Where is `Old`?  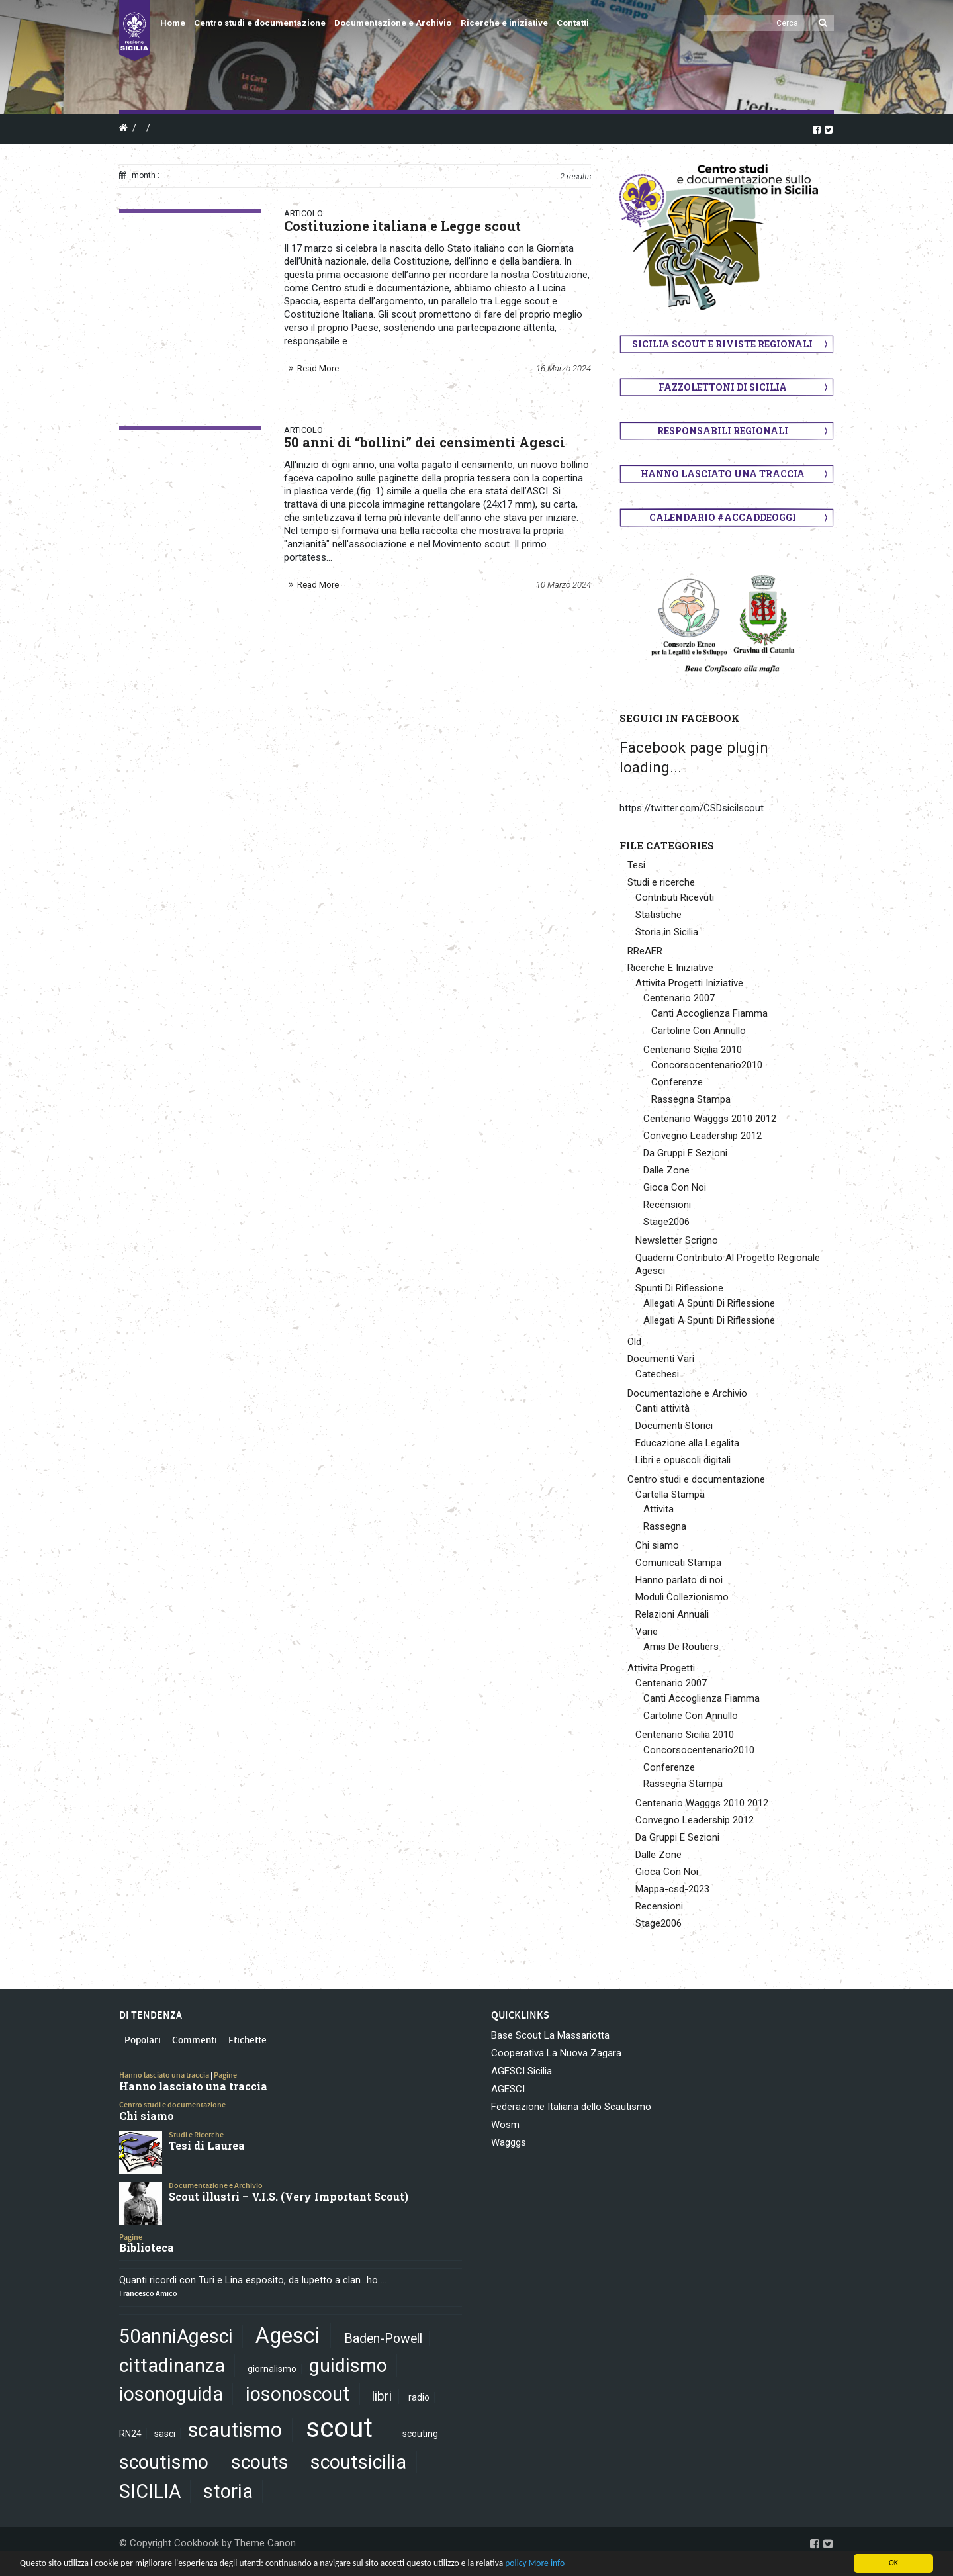 Old is located at coordinates (634, 1342).